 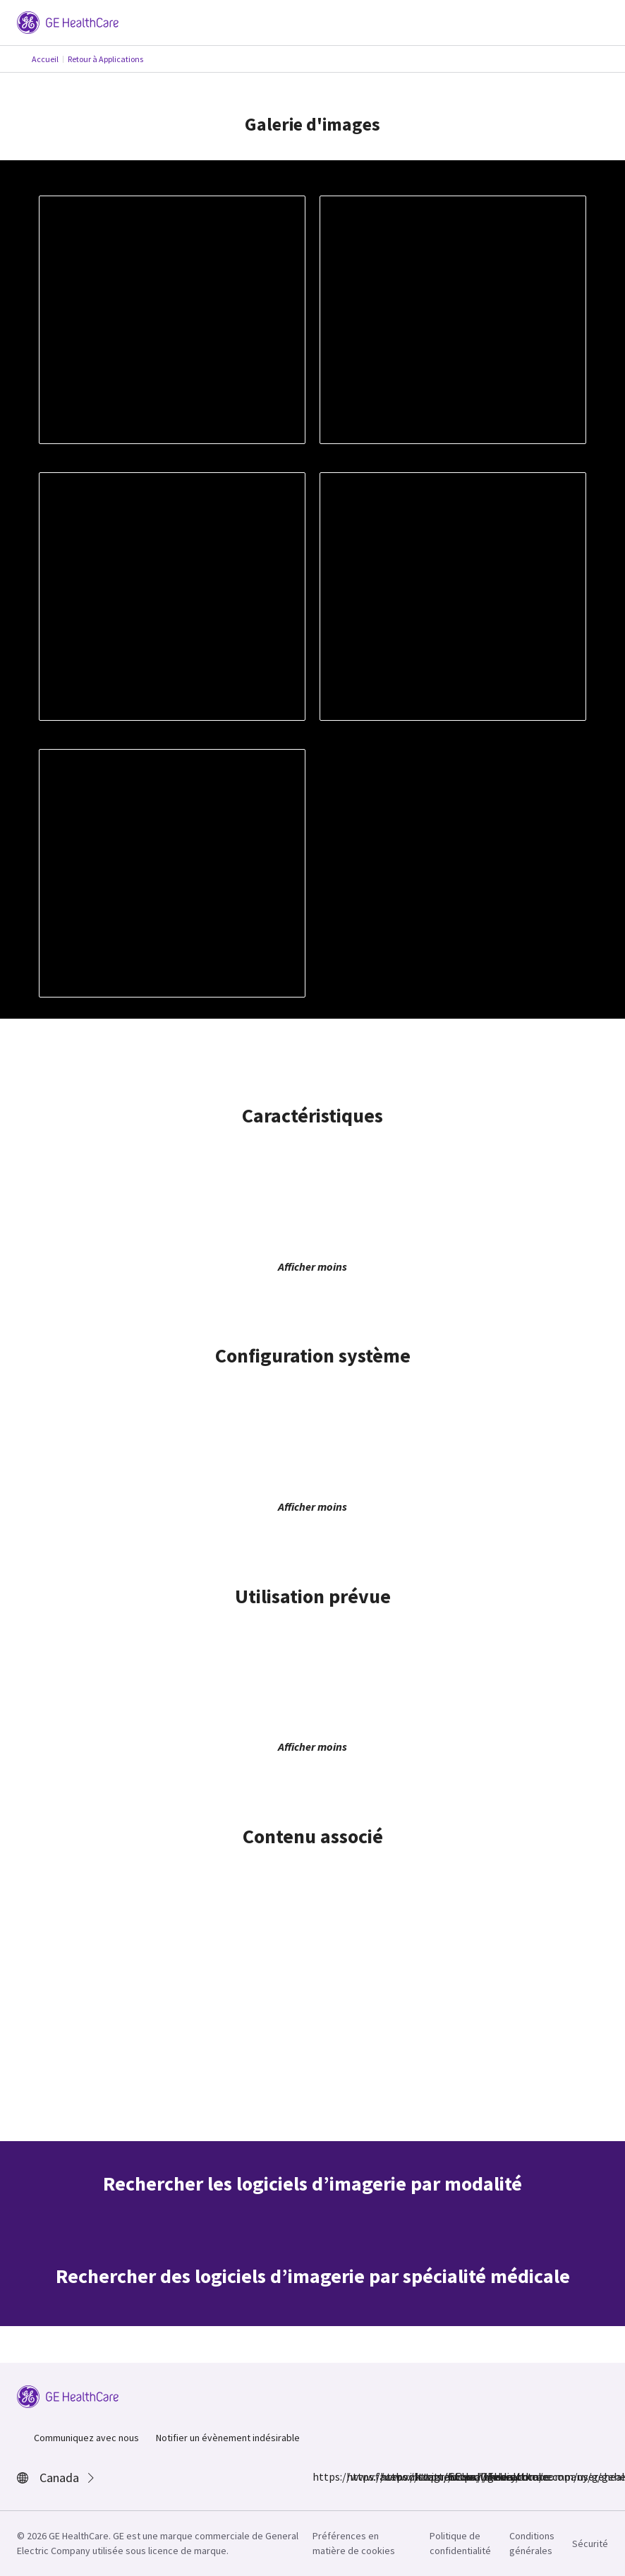 What do you see at coordinates (388, 2476) in the screenshot?
I see `https://twitter.com/GEHealthcare` at bounding box center [388, 2476].